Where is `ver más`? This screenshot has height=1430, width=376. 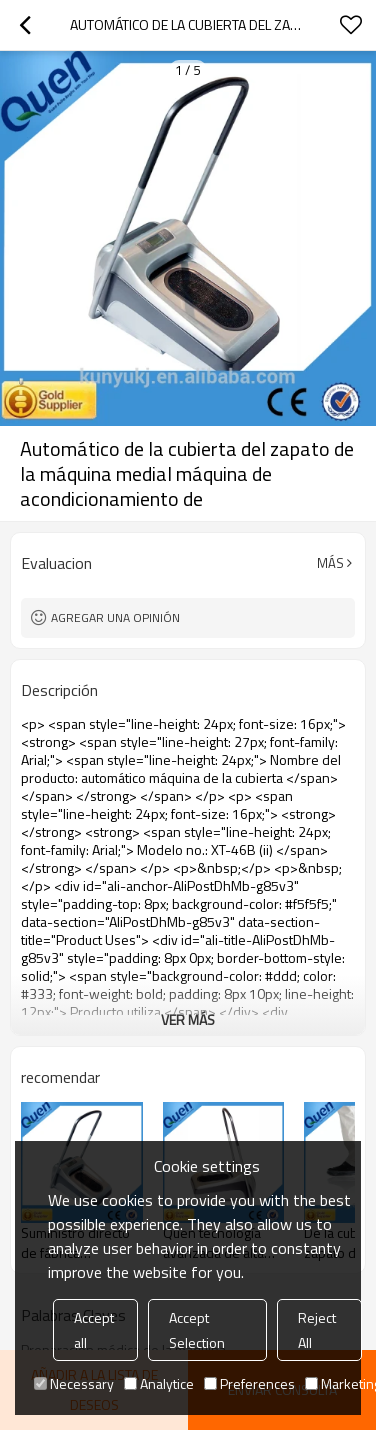 ver más is located at coordinates (188, 1019).